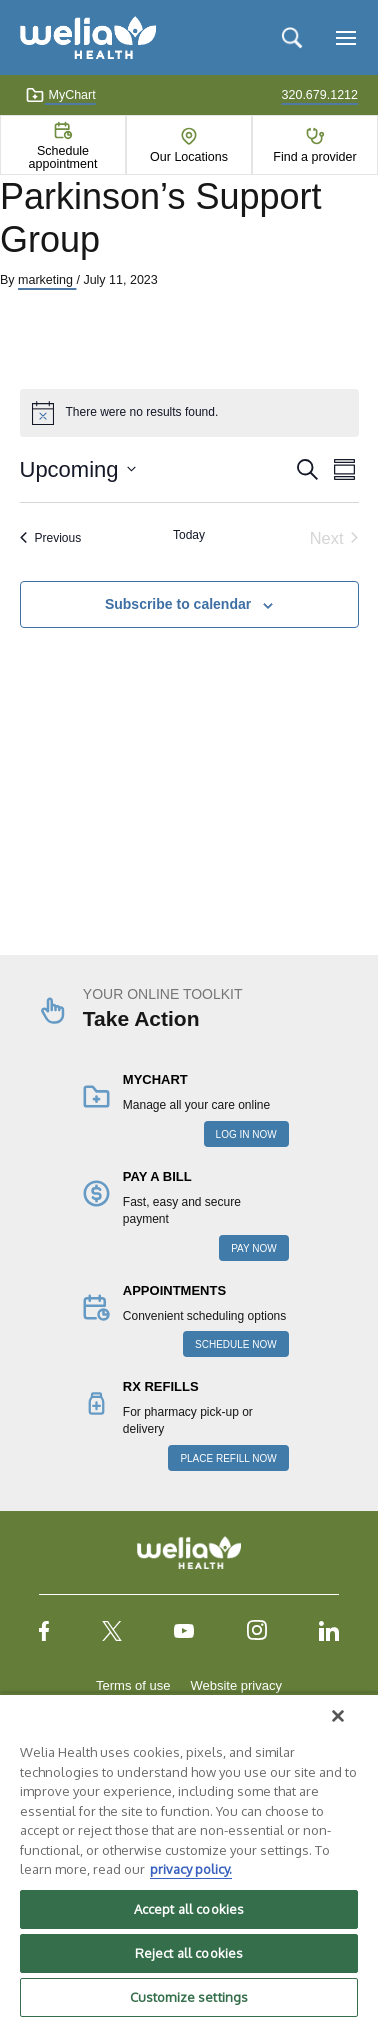 This screenshot has width=378, height=2022. I want to click on [Close], so click(338, 1716).